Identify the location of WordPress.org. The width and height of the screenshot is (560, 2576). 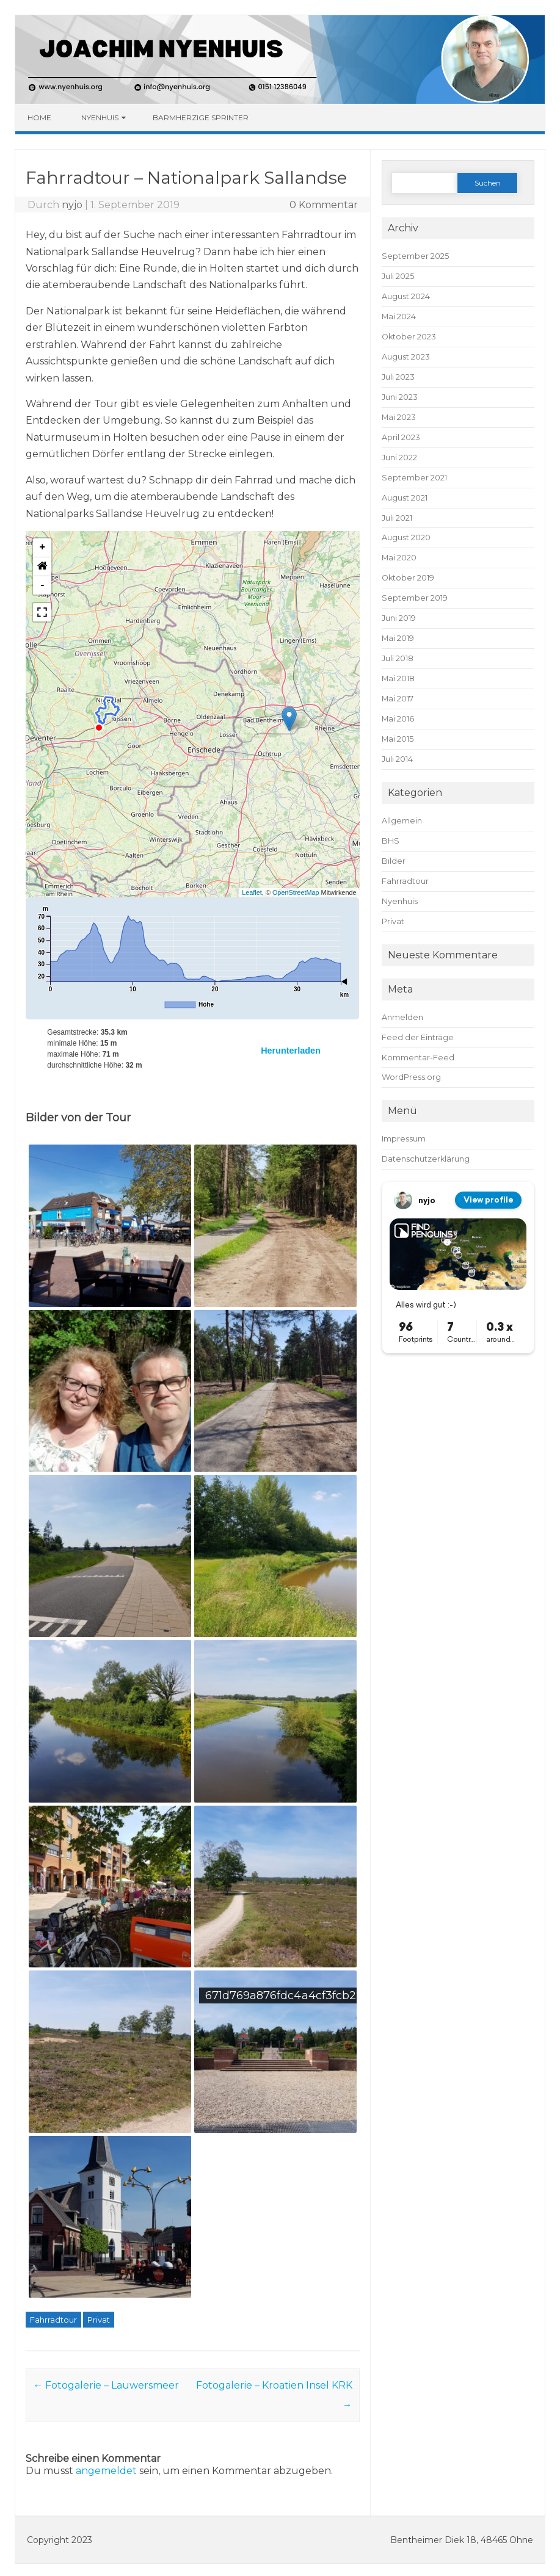
(411, 1077).